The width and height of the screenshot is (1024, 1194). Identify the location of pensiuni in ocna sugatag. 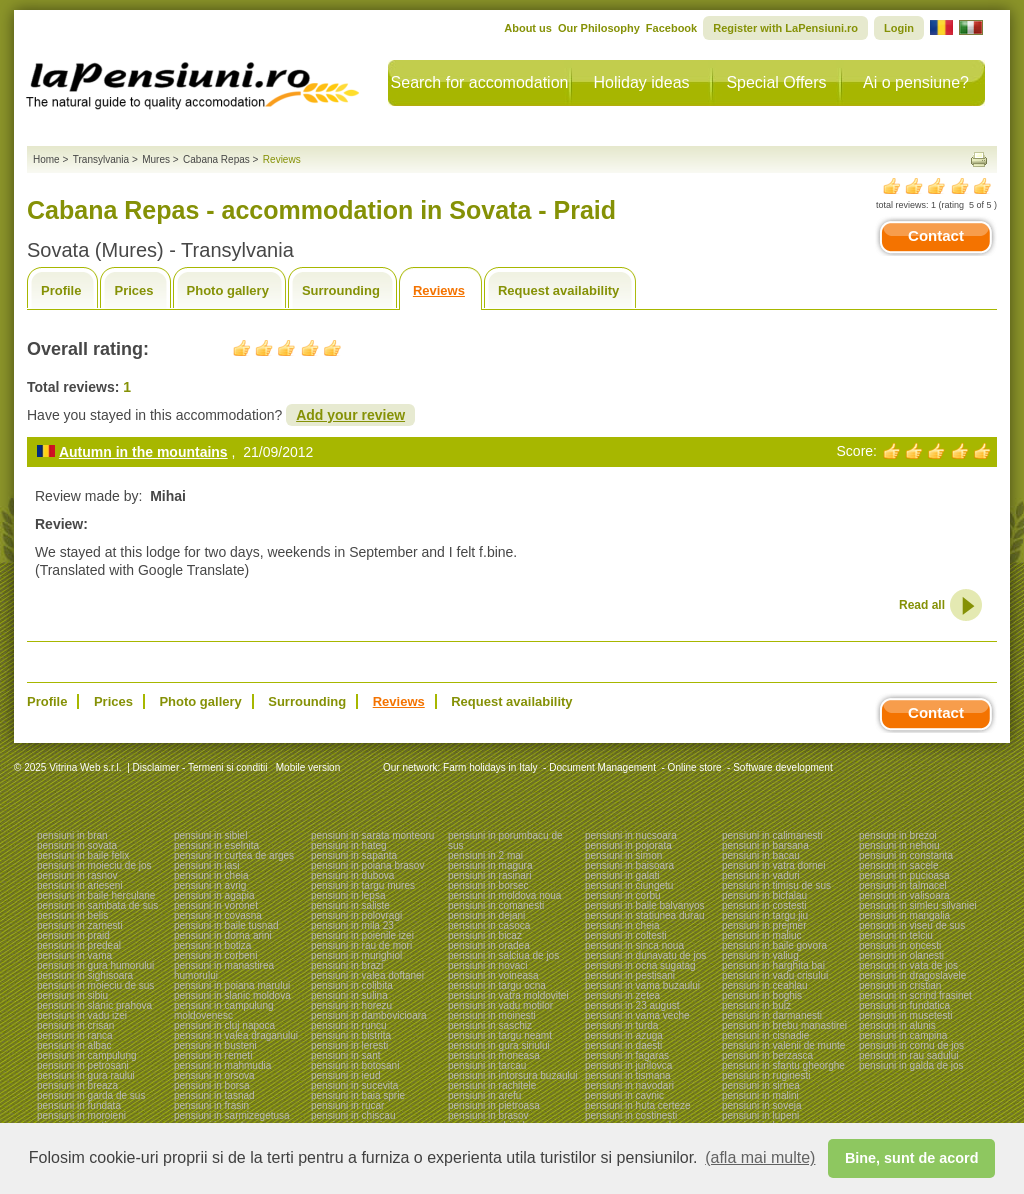
(640, 965).